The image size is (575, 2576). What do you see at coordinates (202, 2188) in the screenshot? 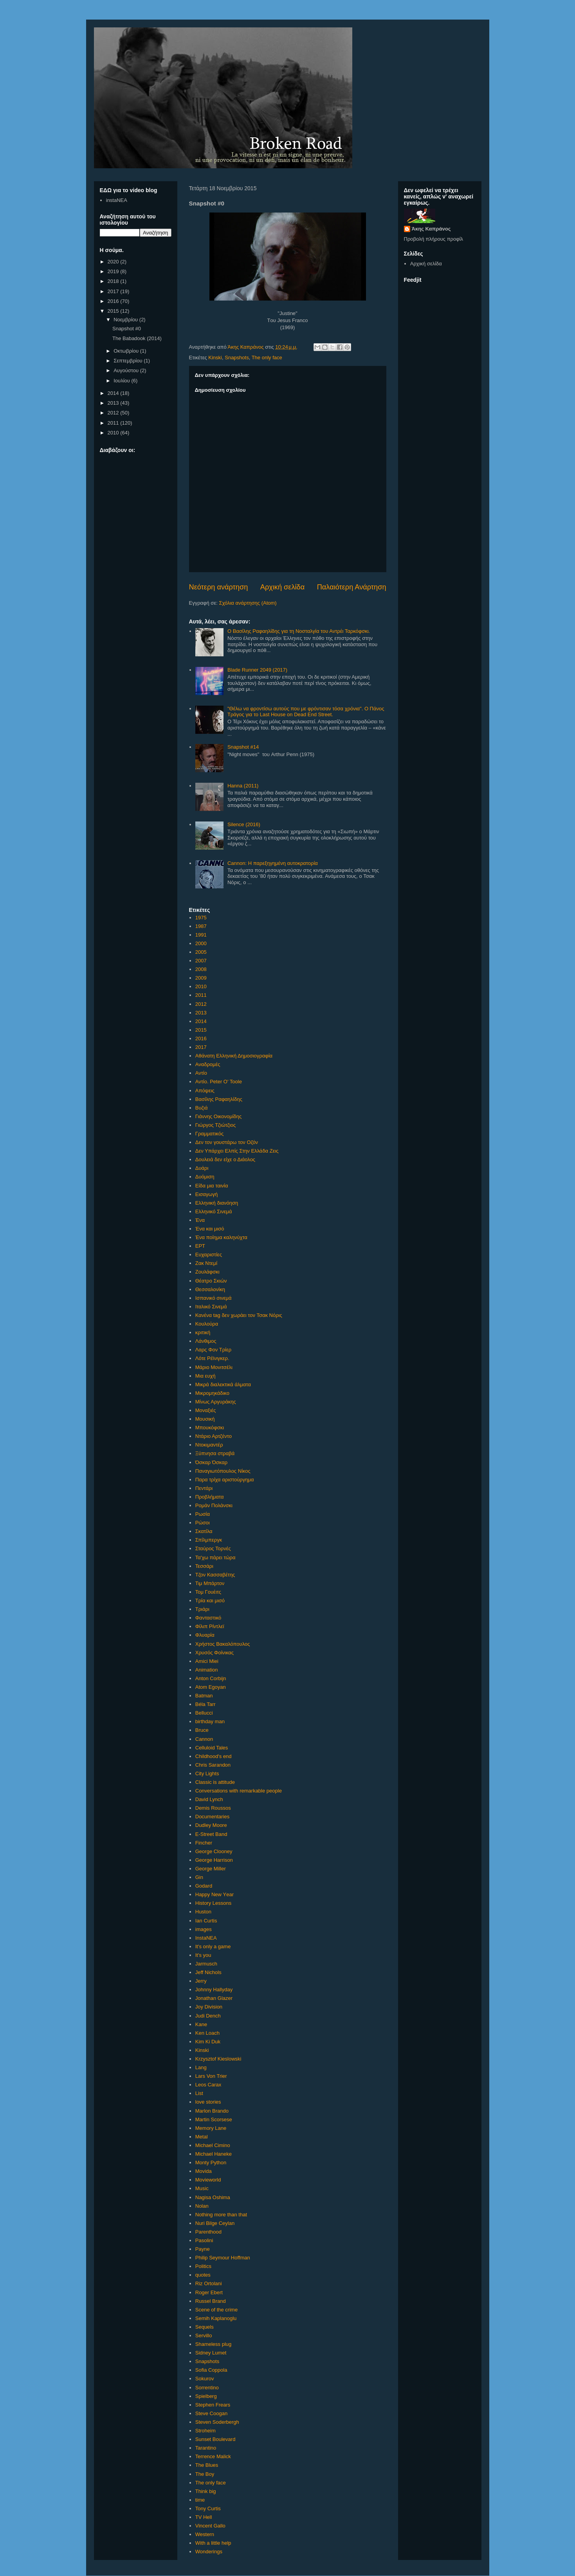
I see `Music` at bounding box center [202, 2188].